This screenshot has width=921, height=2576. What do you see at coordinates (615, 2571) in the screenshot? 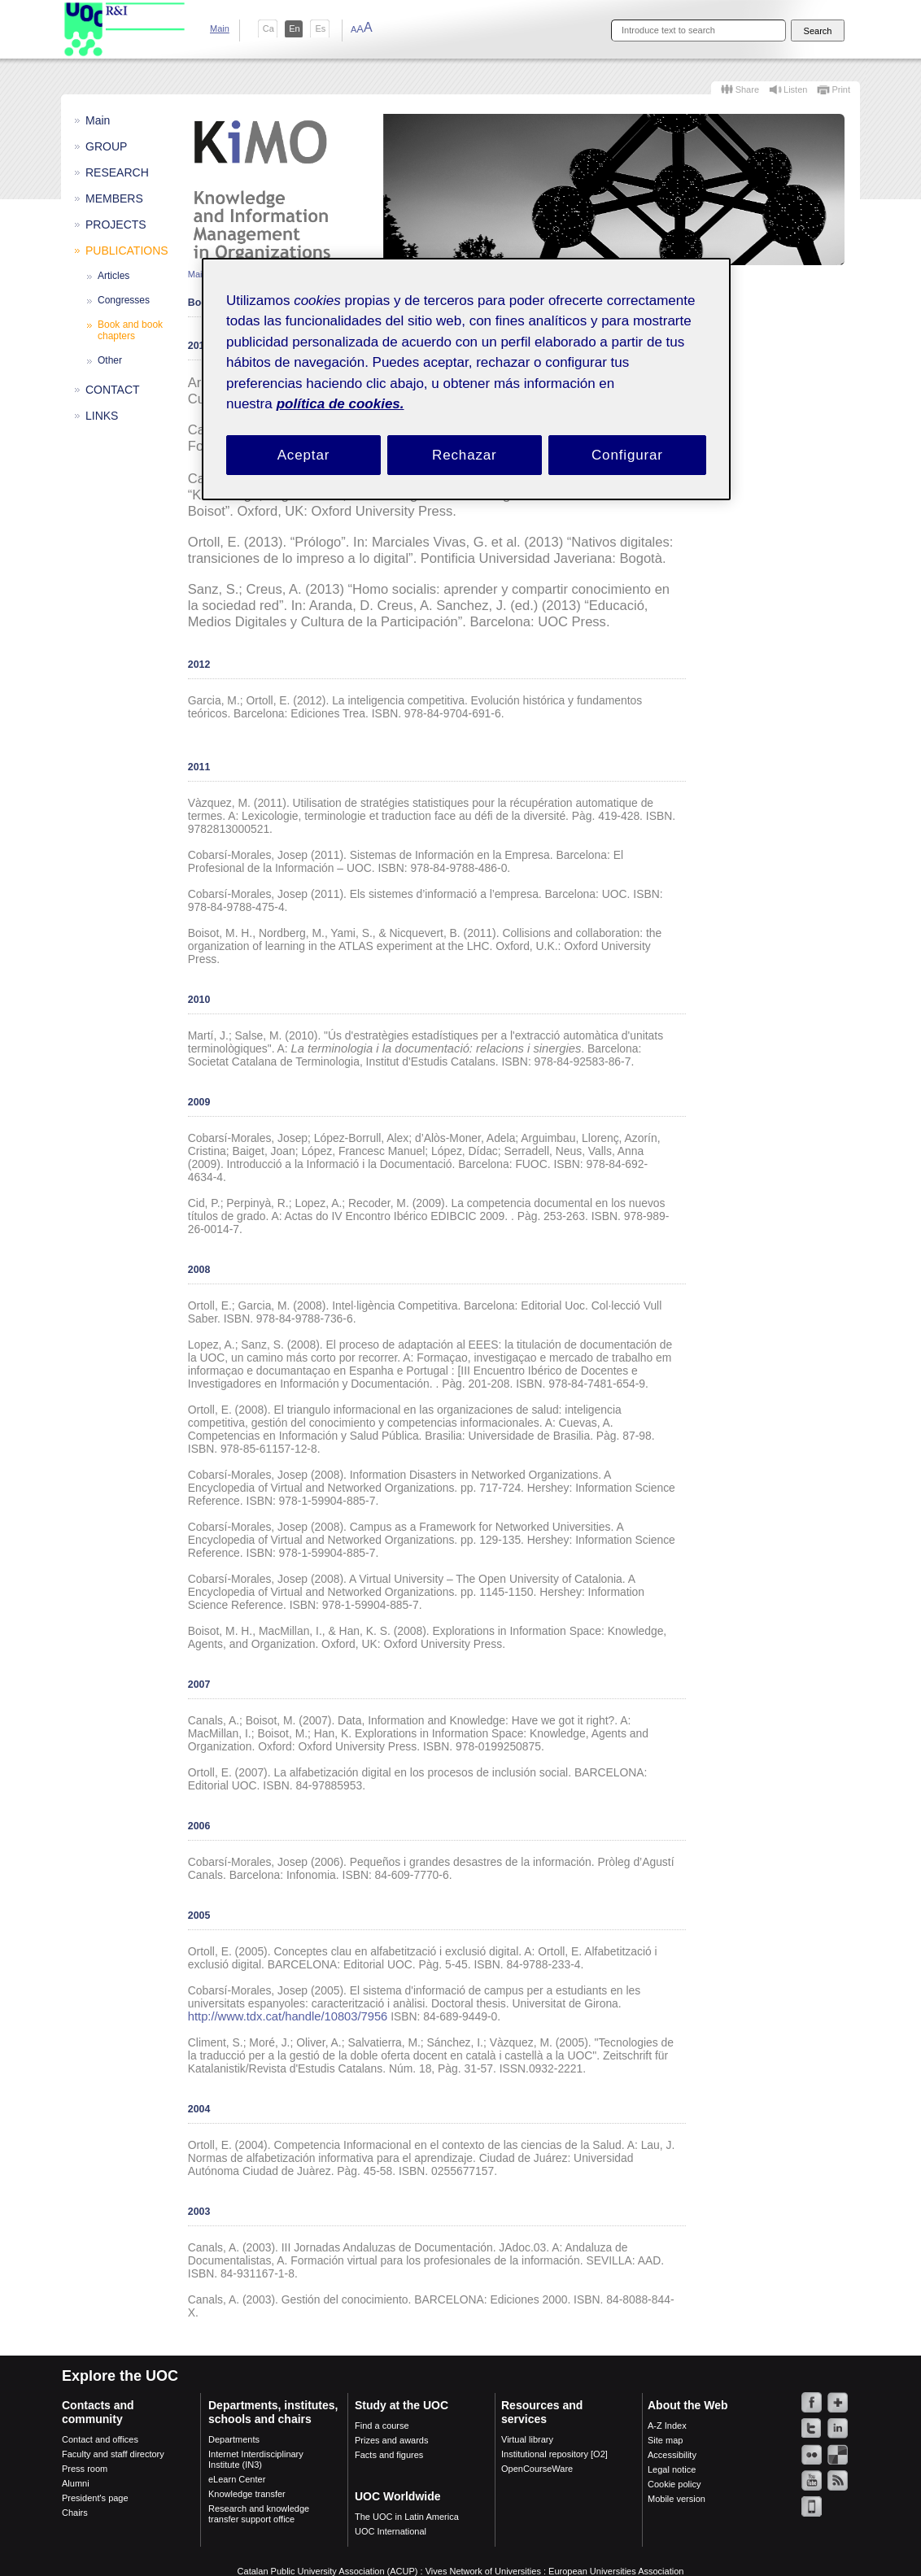
I see `European Universities Association` at bounding box center [615, 2571].